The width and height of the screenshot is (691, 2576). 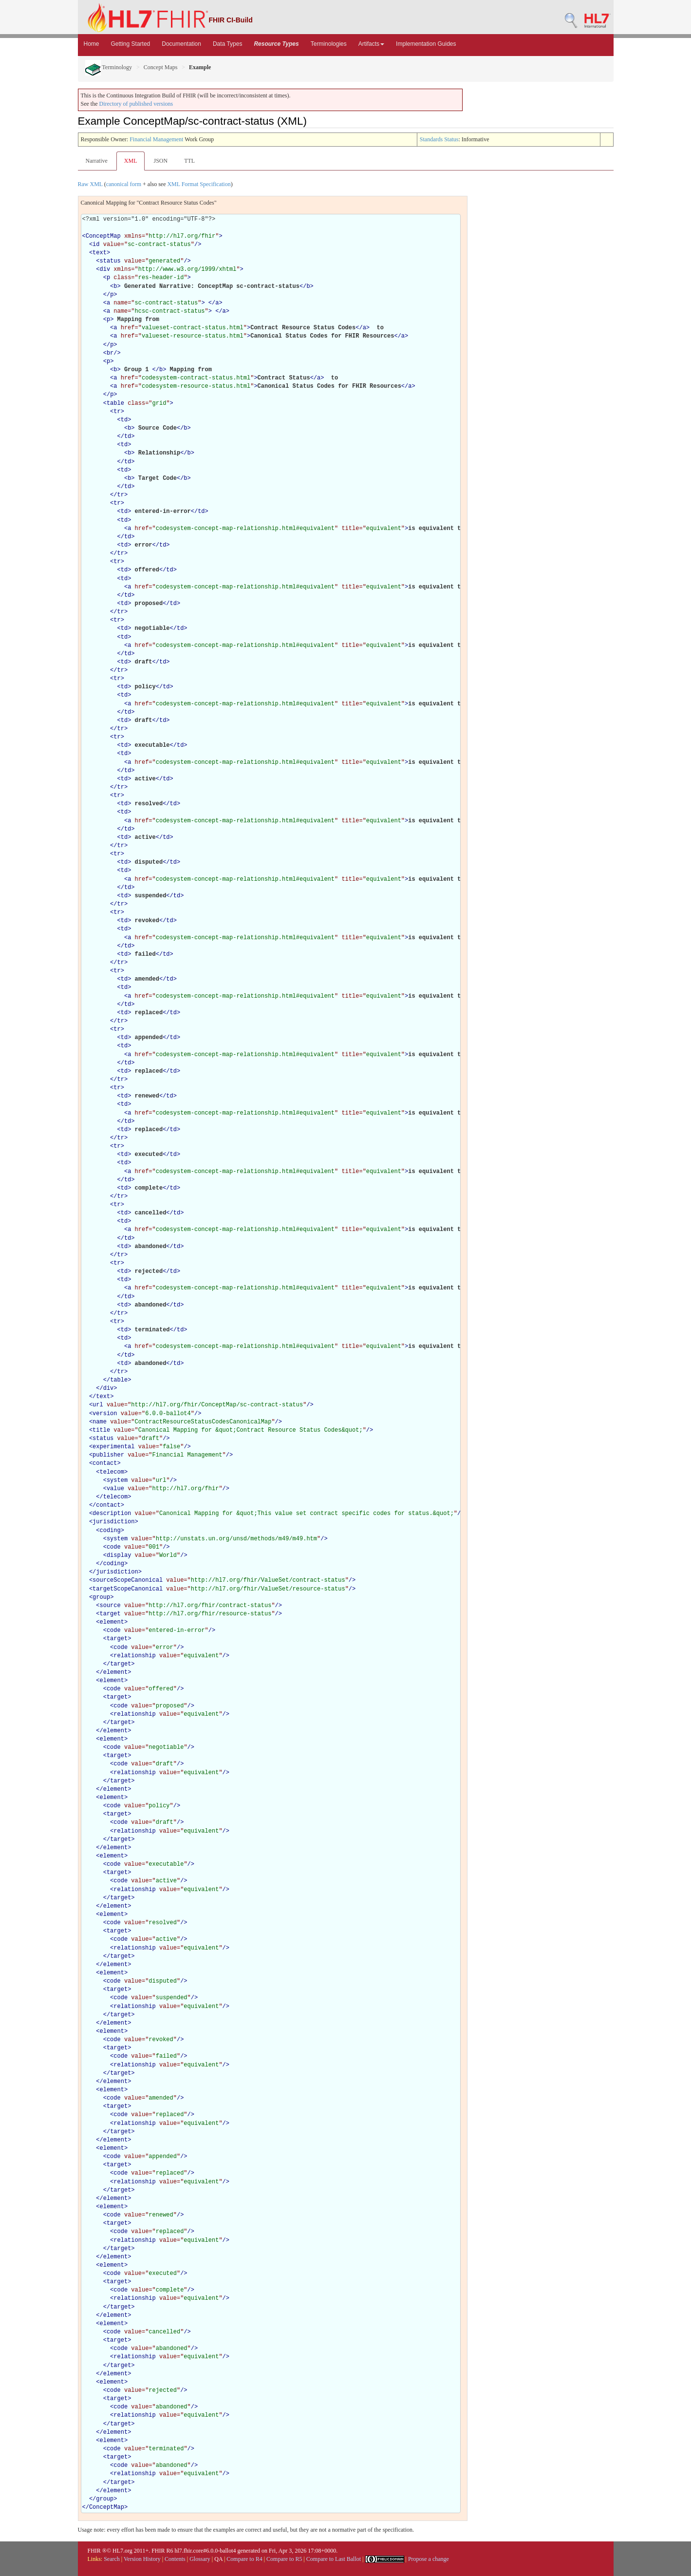 I want to click on tr, so click(x=116, y=411).